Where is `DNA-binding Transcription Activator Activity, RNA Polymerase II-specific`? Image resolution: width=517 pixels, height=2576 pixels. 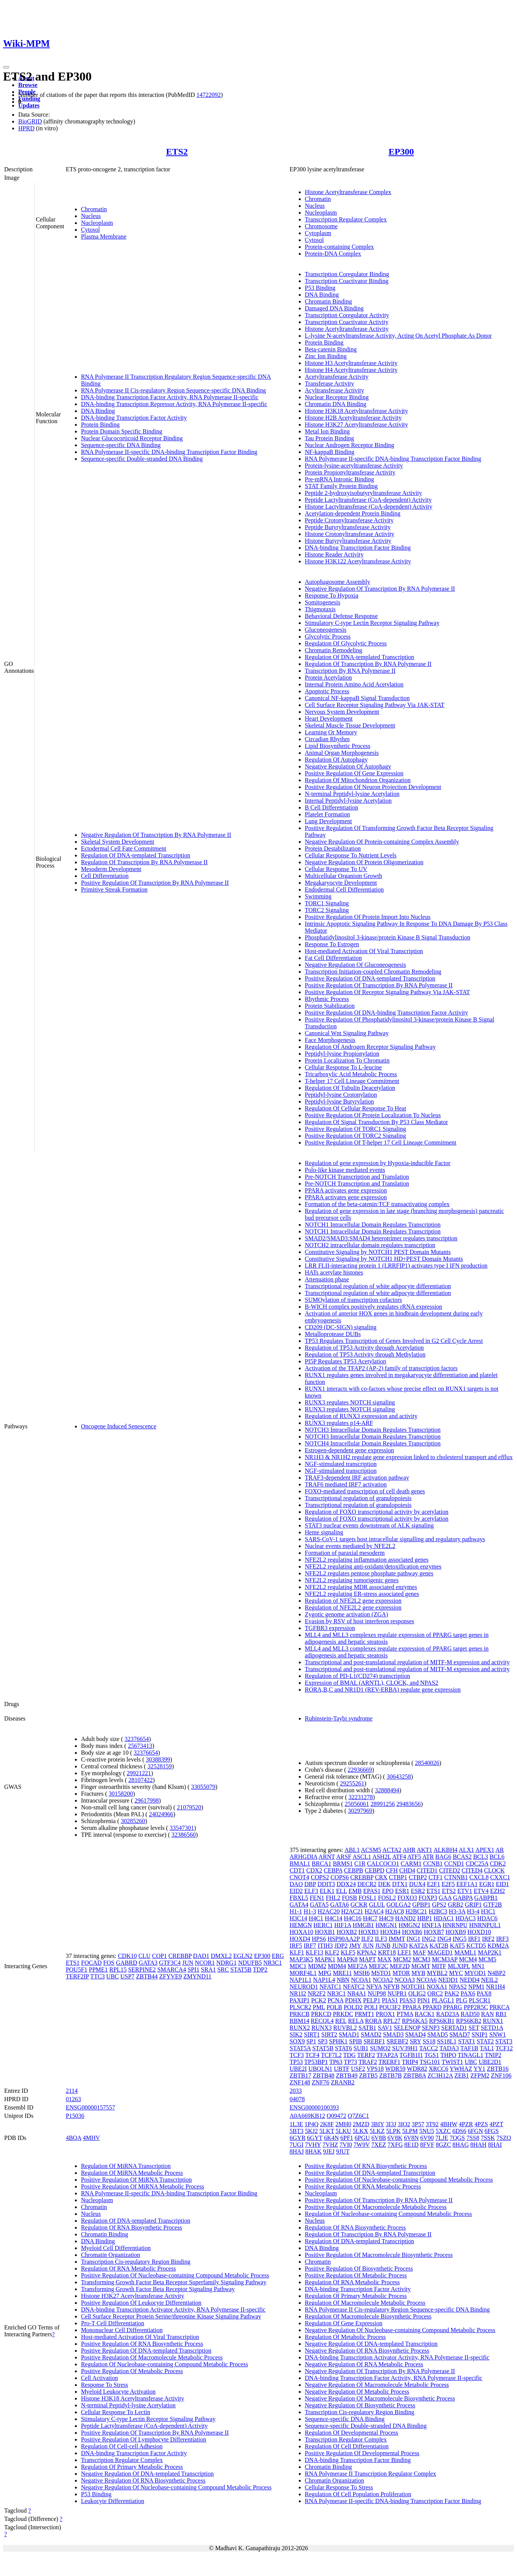
DNA-binding Transcription Activator Activity, RNA Polymerase II-specific is located at coordinates (173, 2309).